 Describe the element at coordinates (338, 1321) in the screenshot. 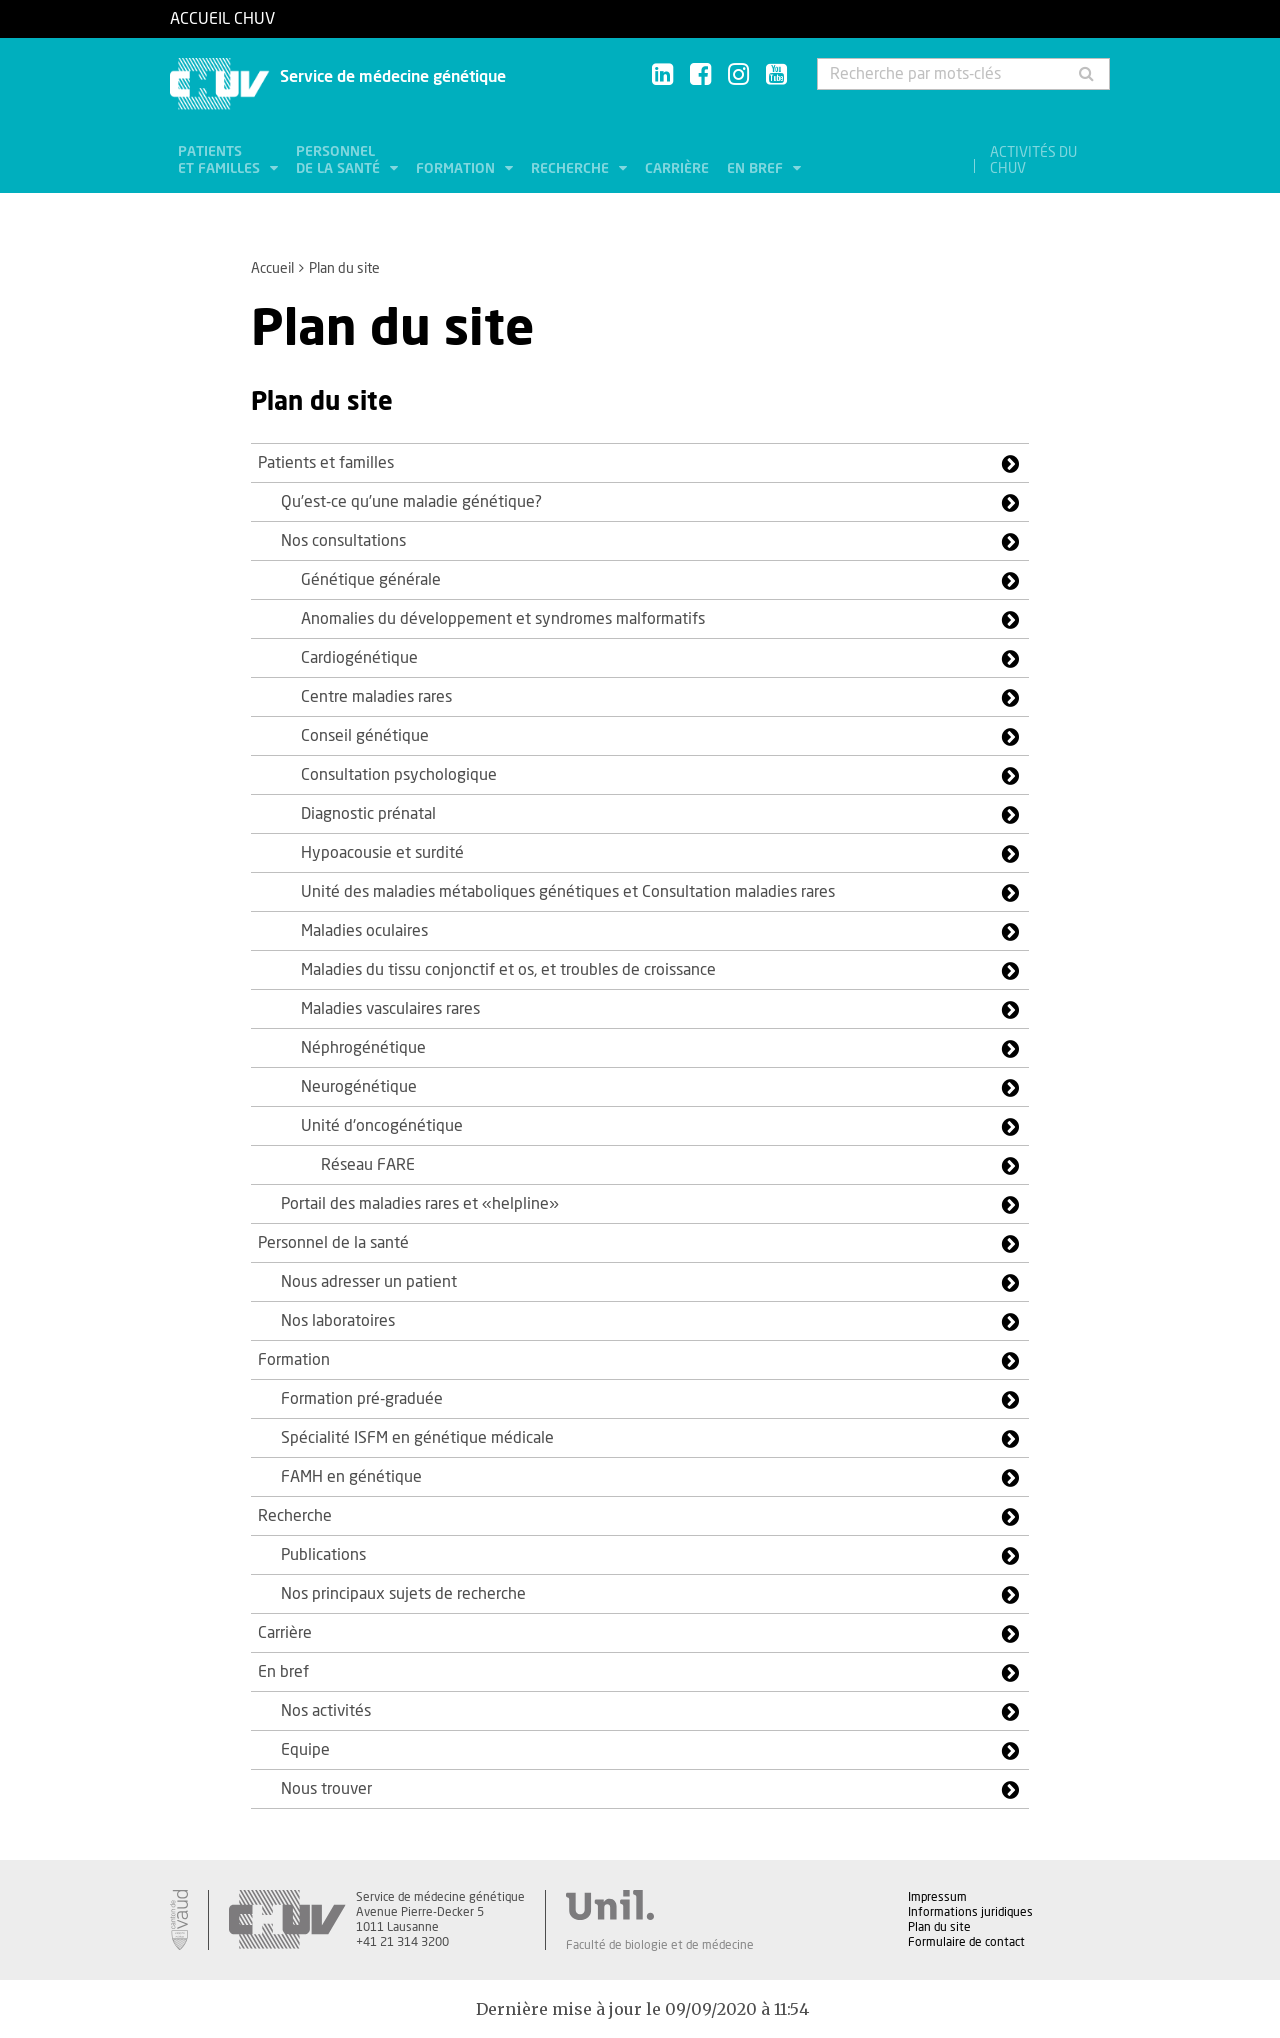

I see `Nos laboratoires` at that location.